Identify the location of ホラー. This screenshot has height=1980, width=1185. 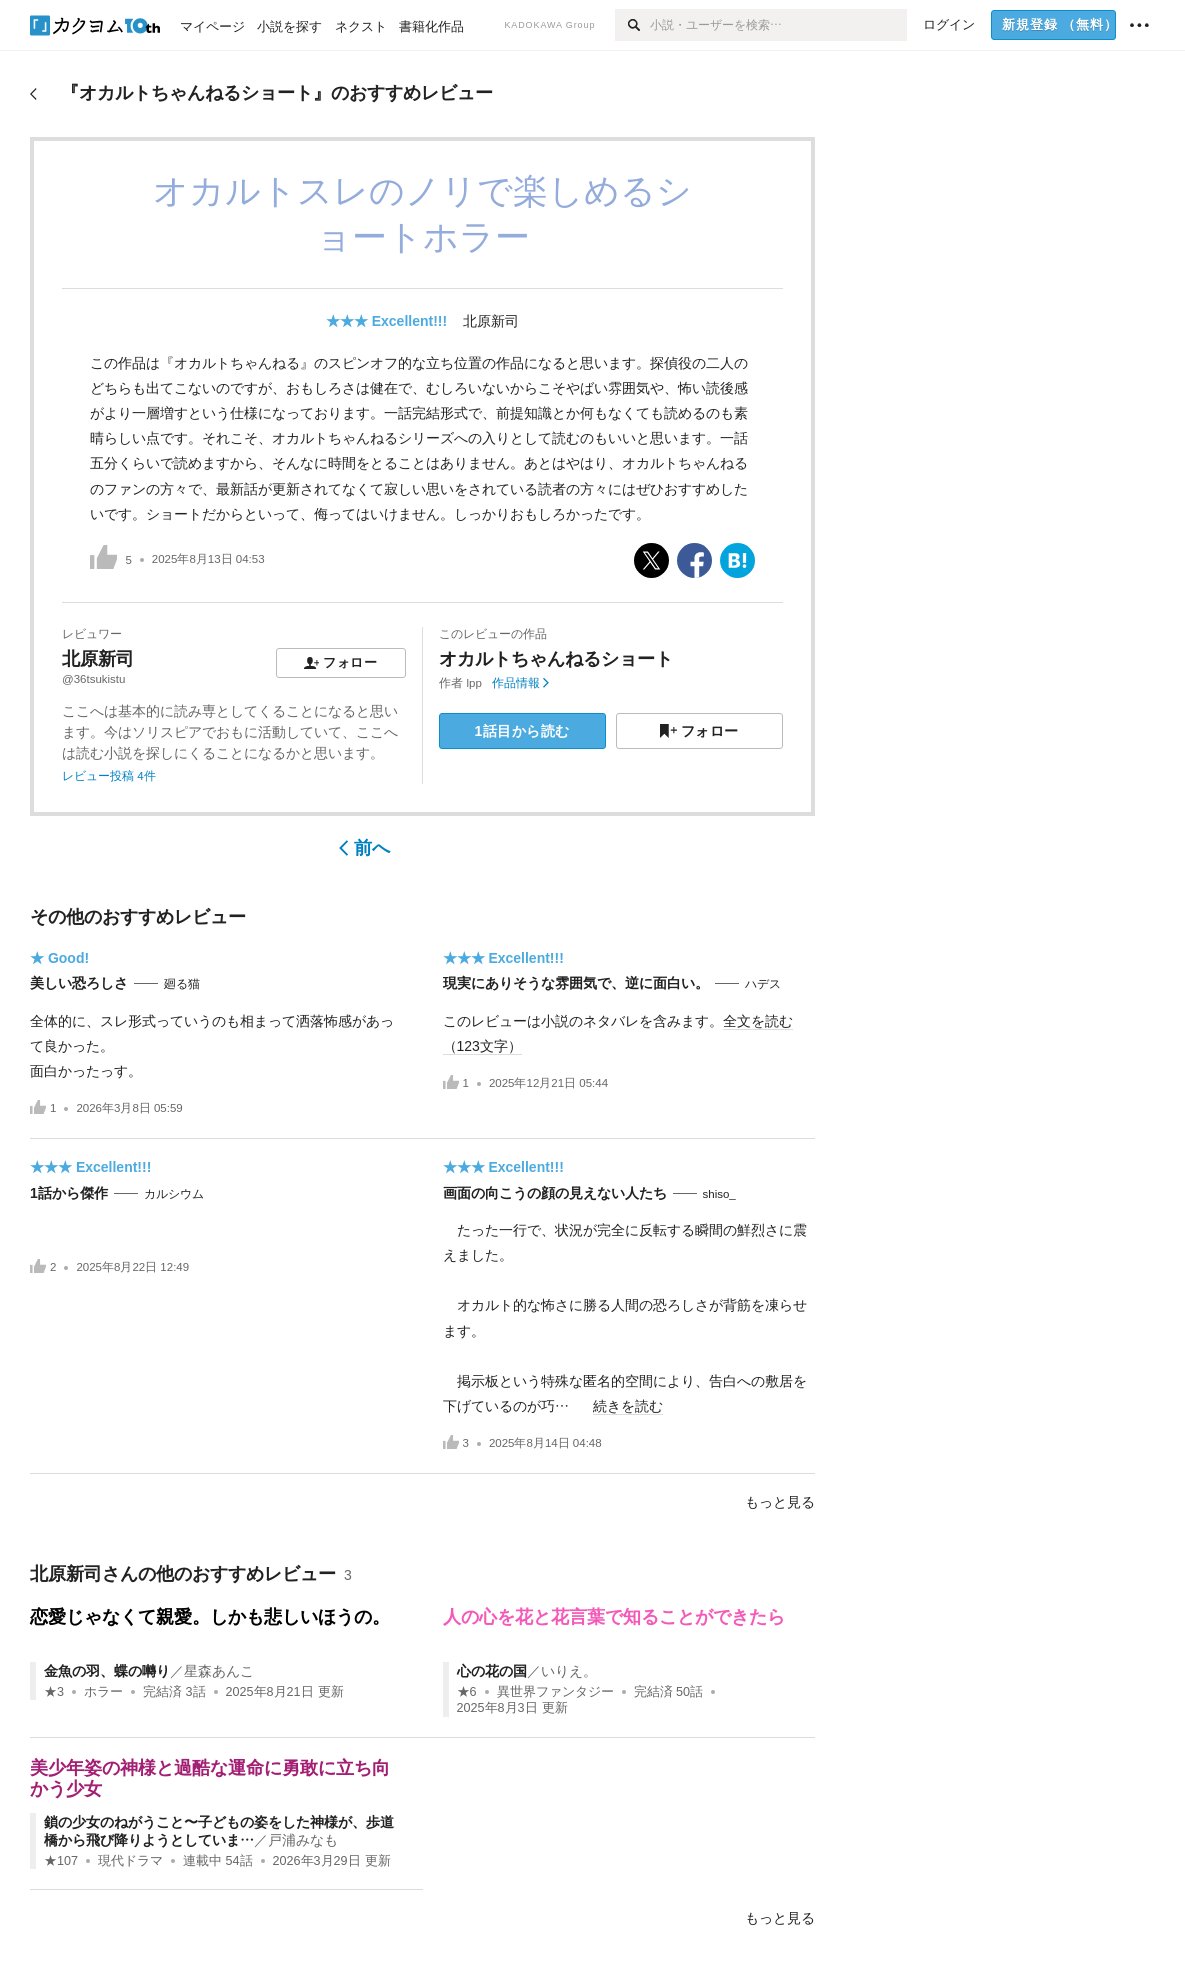
(103, 1692).